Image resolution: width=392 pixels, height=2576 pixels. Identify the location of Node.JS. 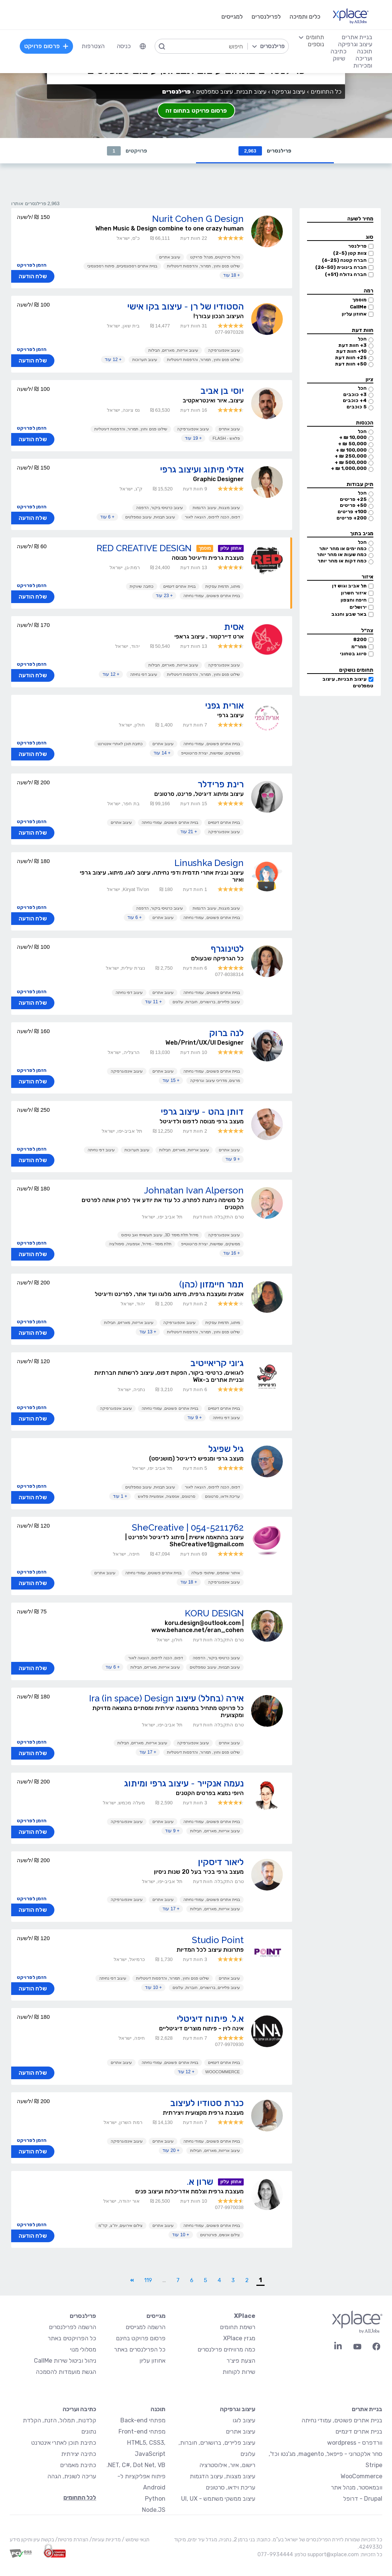
(153, 2509).